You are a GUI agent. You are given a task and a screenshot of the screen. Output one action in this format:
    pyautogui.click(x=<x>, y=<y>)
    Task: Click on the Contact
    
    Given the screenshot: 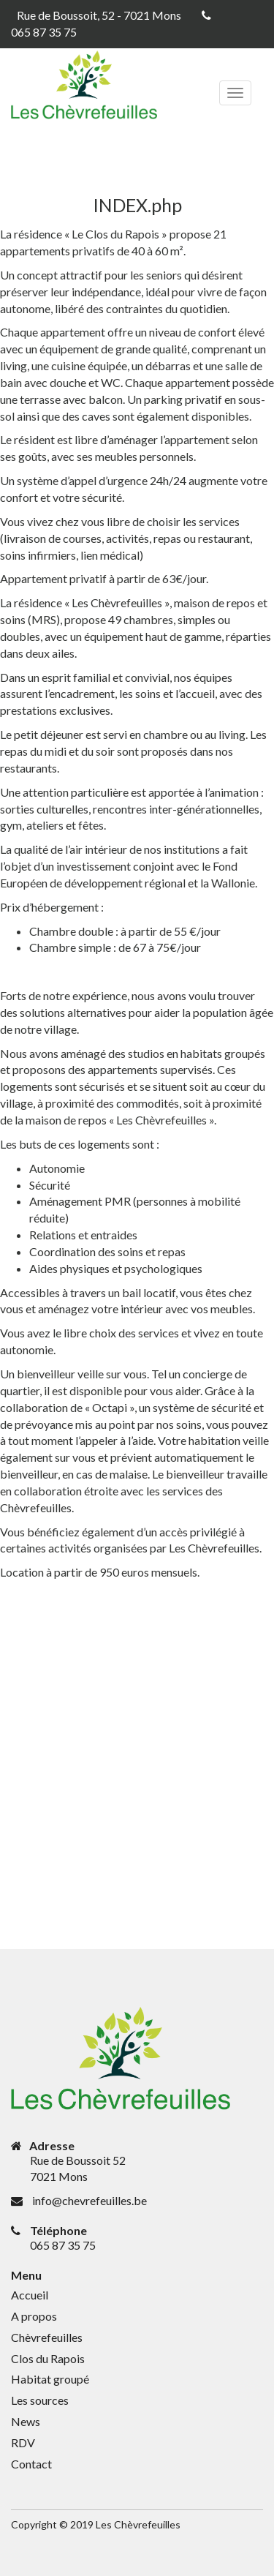 What is the action you would take?
    pyautogui.click(x=31, y=2464)
    